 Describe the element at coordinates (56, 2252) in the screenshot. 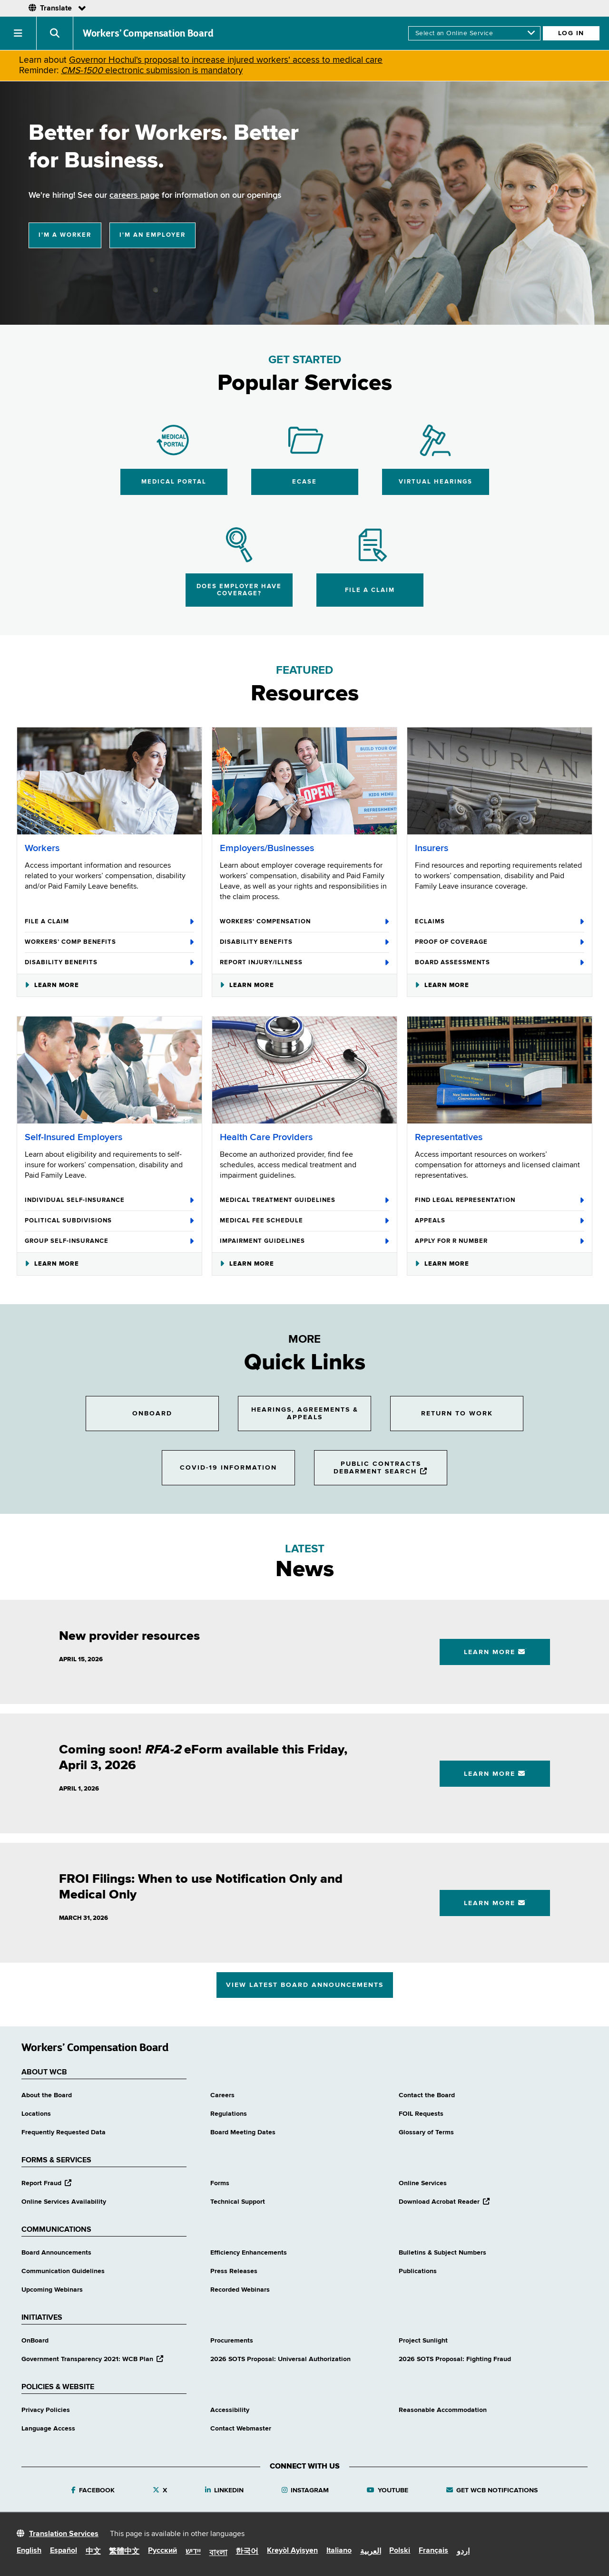

I see `Board Announcements` at that location.